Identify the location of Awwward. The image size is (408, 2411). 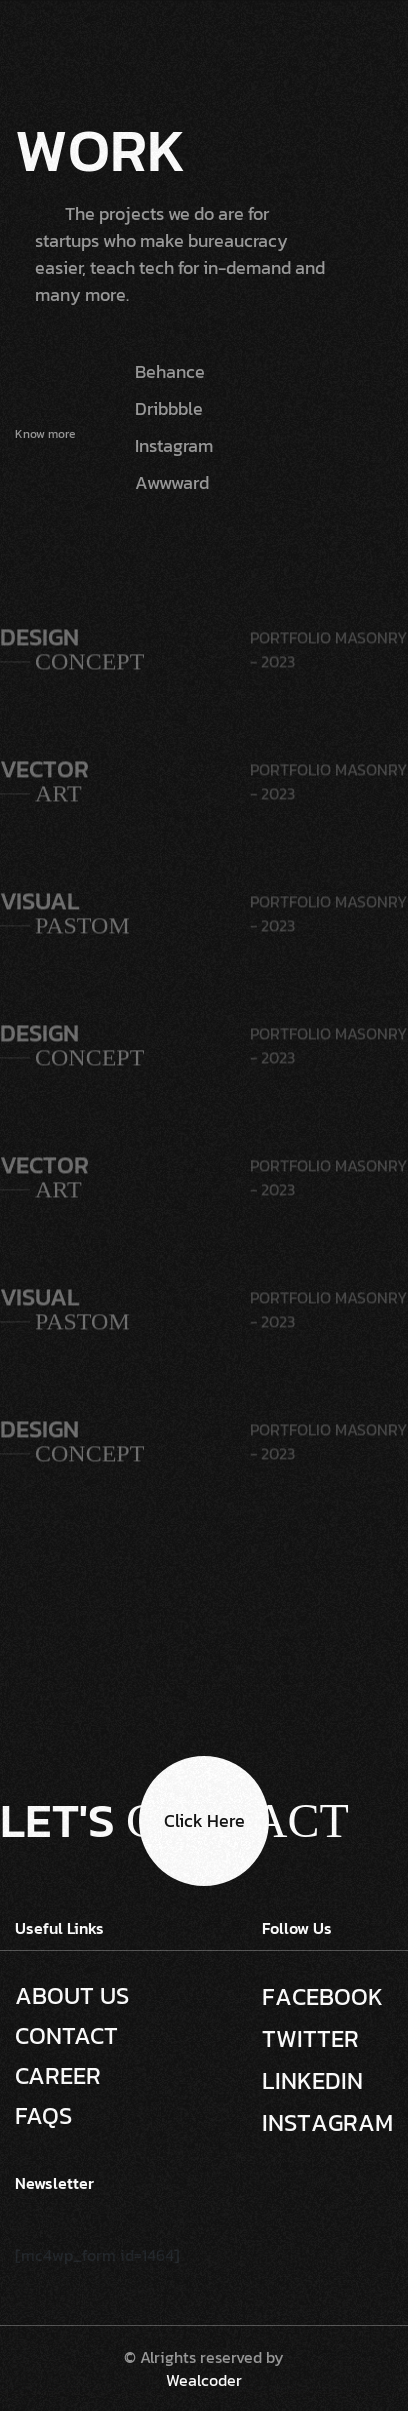
(172, 482).